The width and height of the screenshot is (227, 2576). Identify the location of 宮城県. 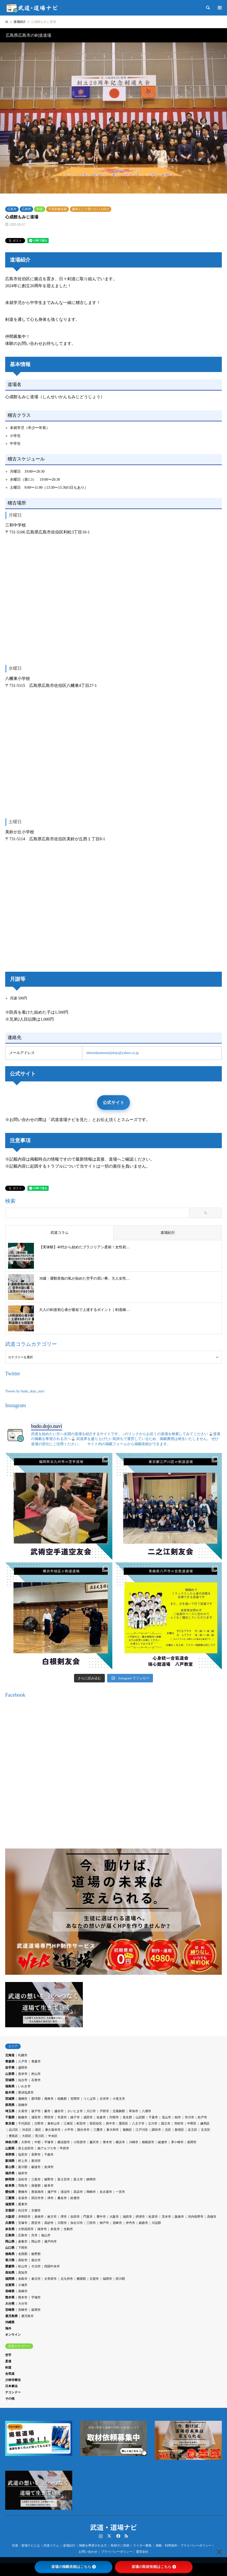
(9, 2080).